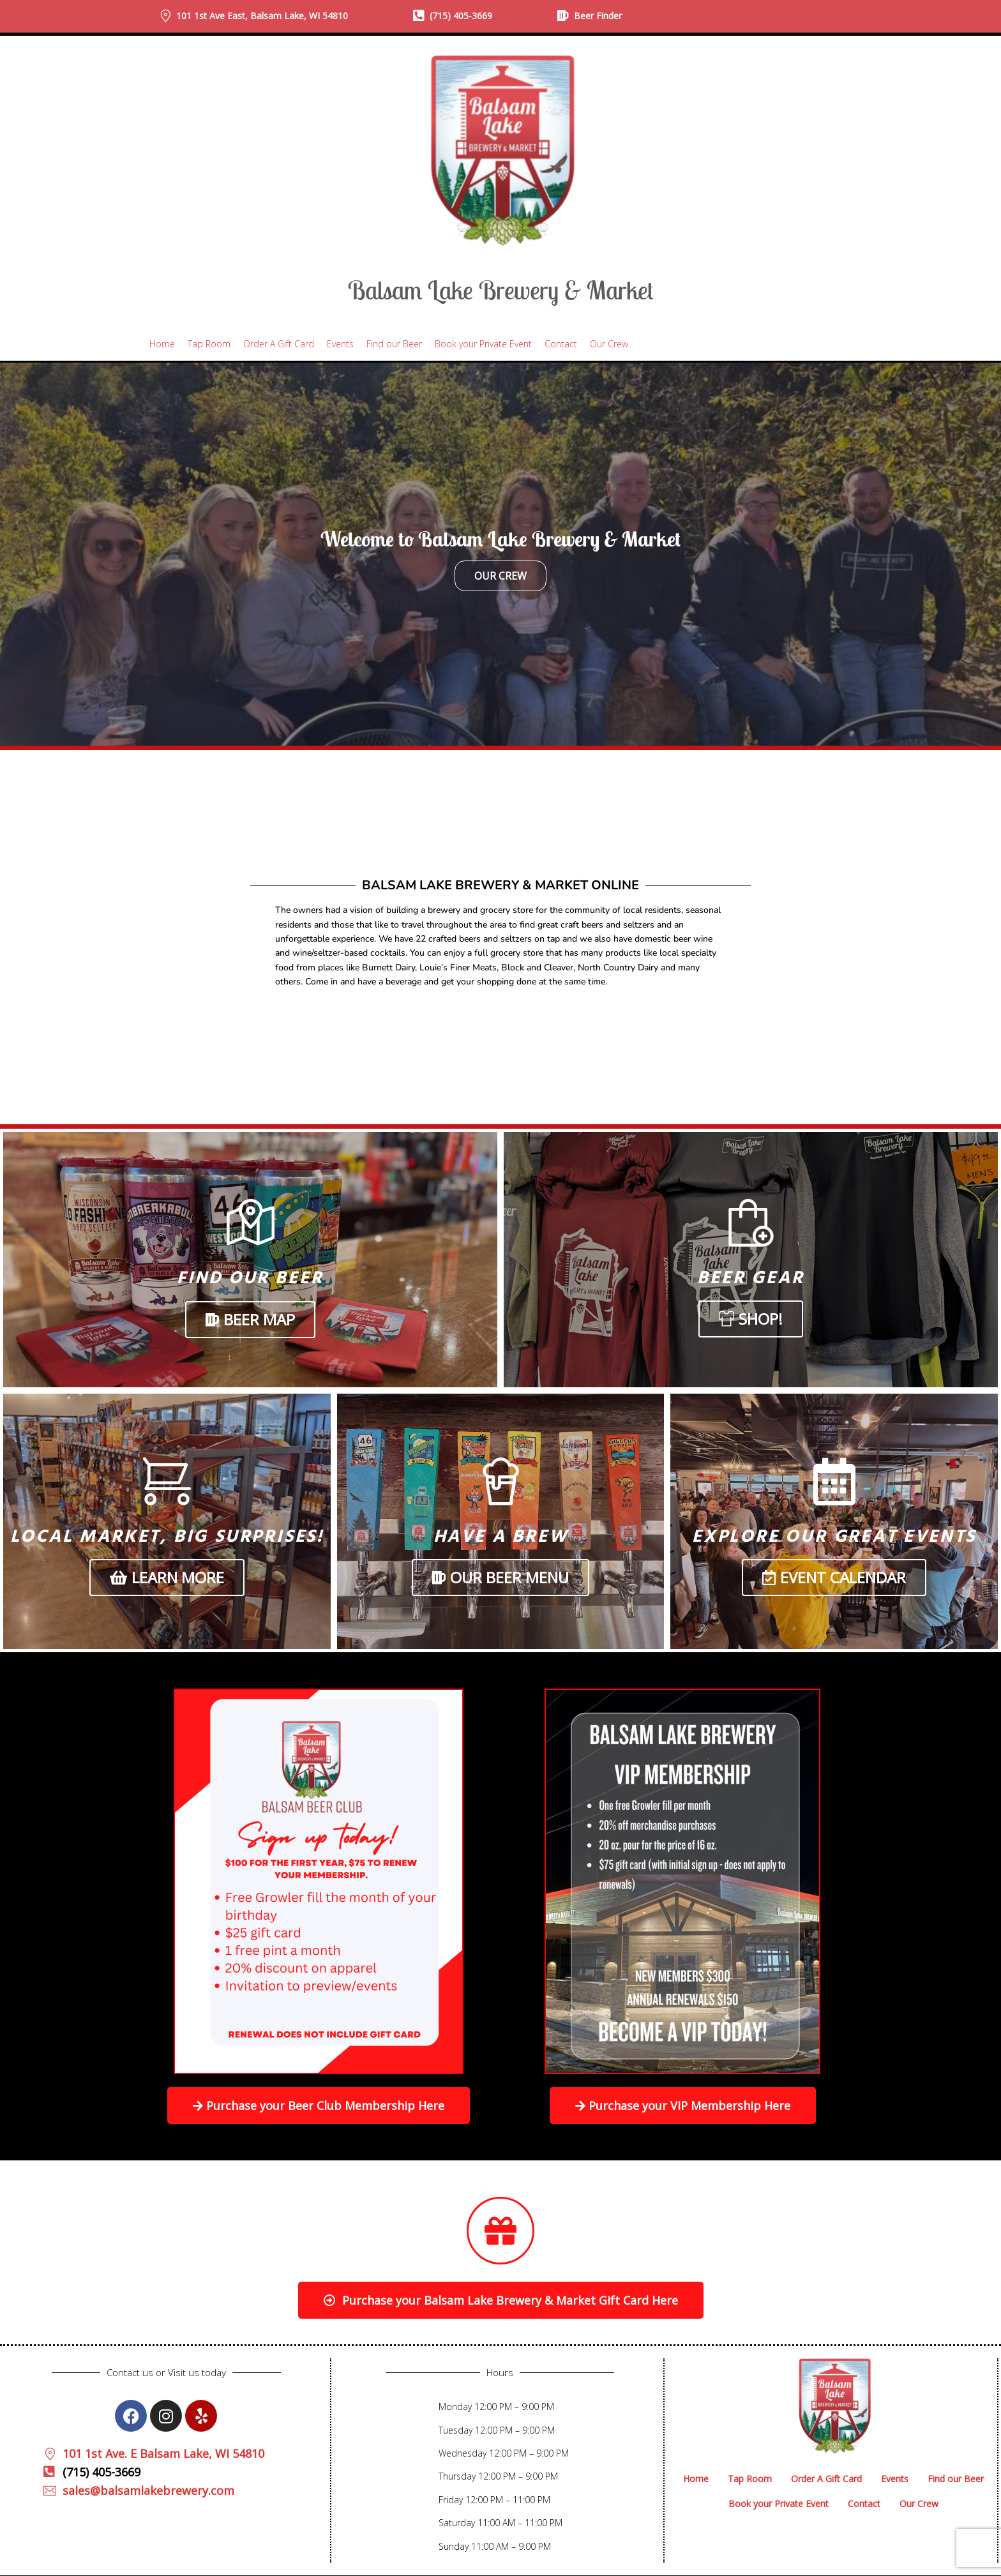 This screenshot has width=1001, height=2576. What do you see at coordinates (251, 1223) in the screenshot?
I see `[Find Our Beer]` at bounding box center [251, 1223].